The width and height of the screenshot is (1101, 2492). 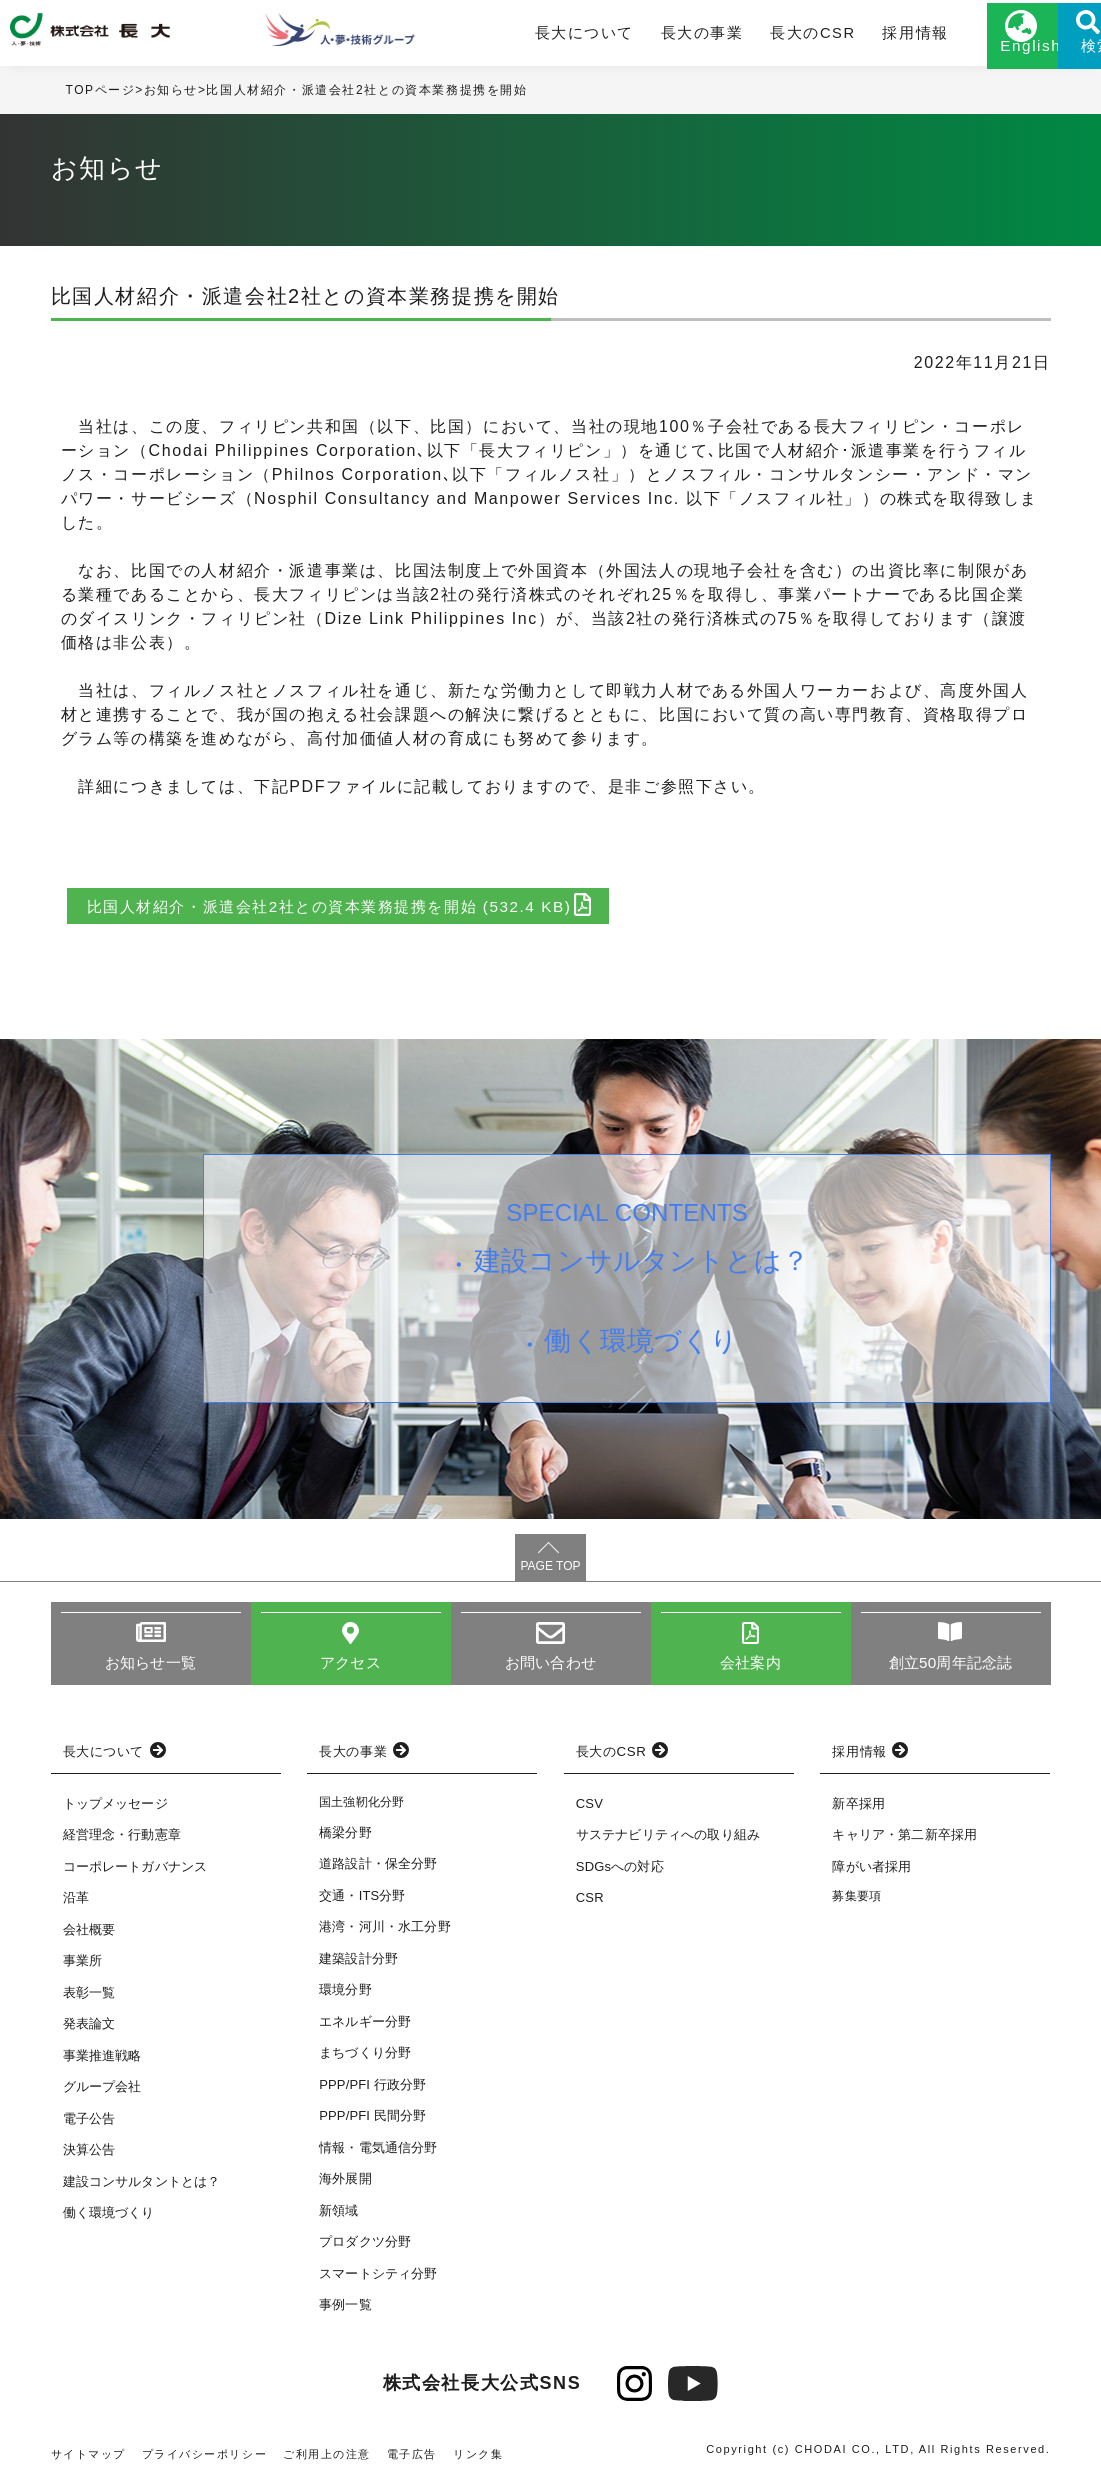 What do you see at coordinates (101, 99) in the screenshot?
I see `TOPページ` at bounding box center [101, 99].